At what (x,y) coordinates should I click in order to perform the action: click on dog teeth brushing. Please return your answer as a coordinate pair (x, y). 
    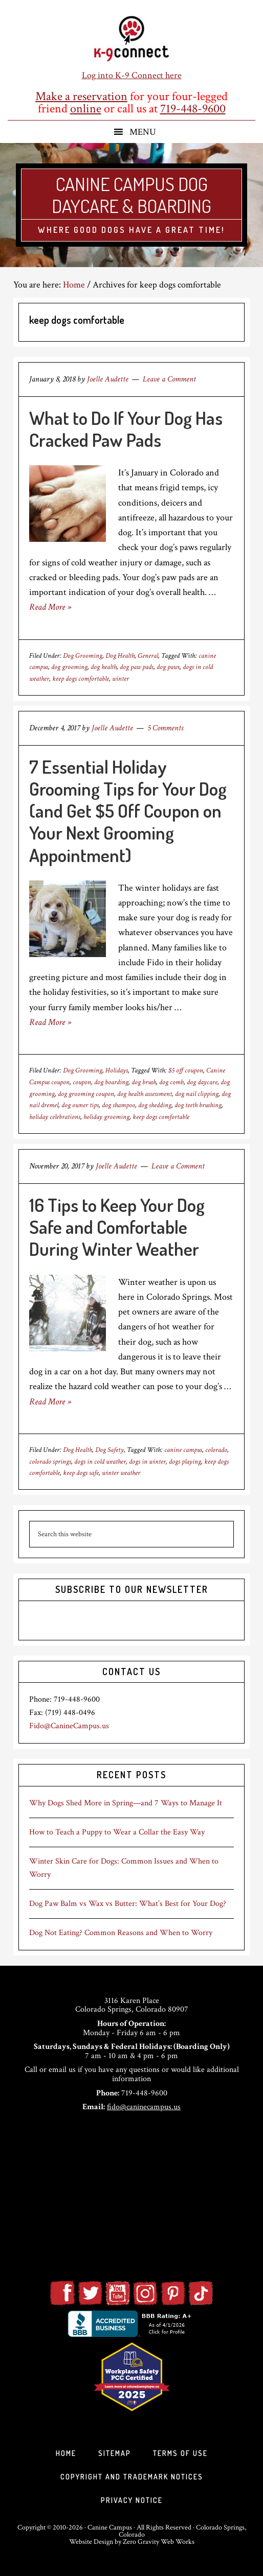
    Looking at the image, I should click on (198, 1105).